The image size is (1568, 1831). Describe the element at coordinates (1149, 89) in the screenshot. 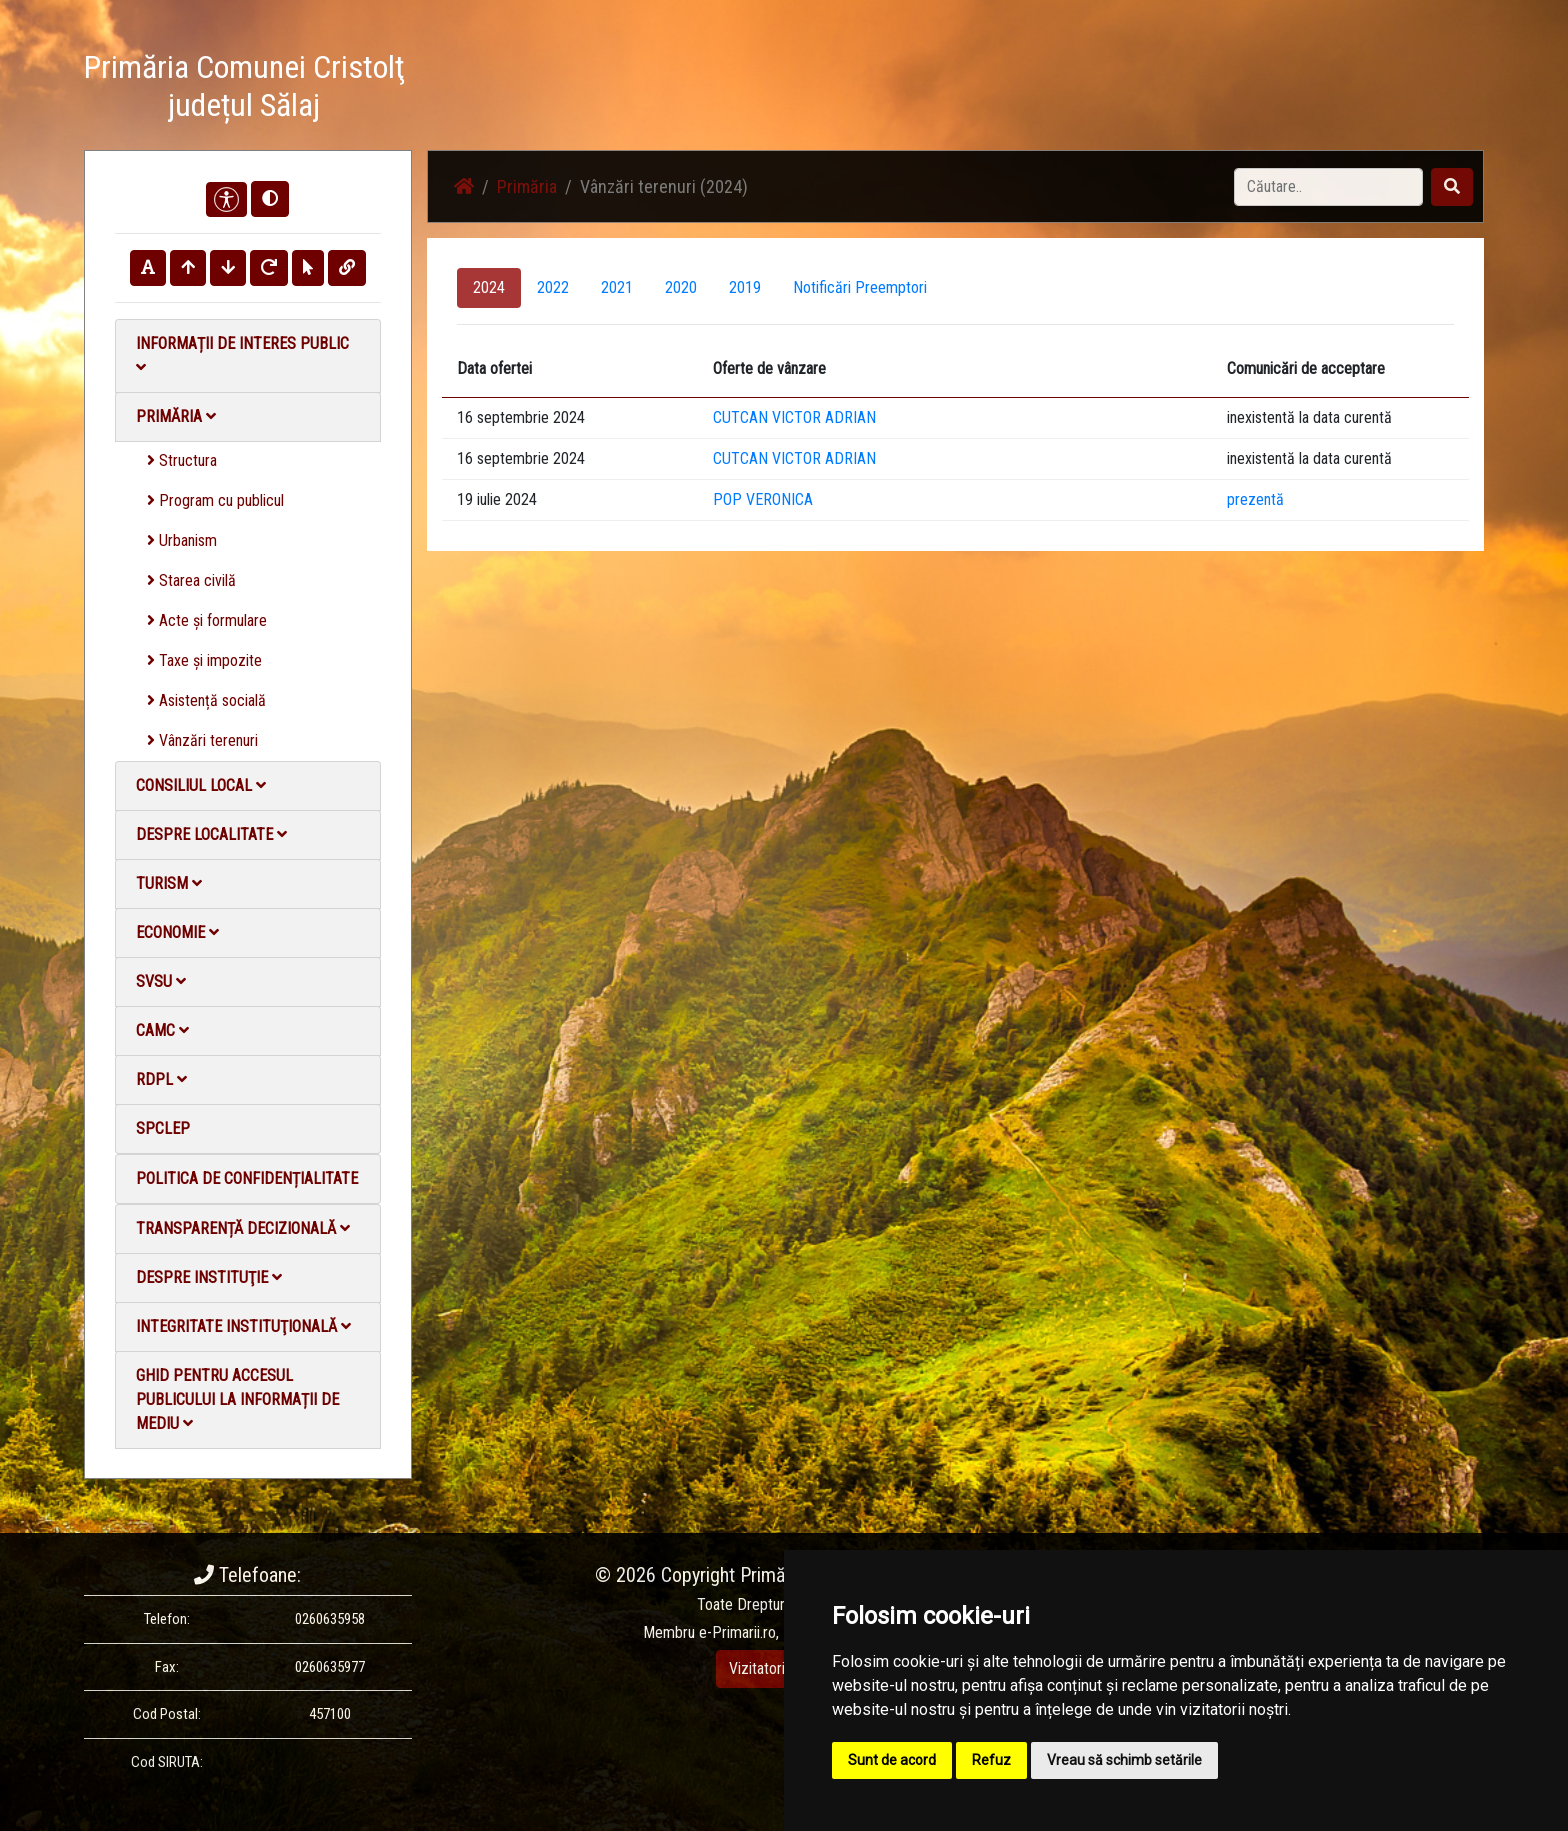

I see `Galerie video` at that location.